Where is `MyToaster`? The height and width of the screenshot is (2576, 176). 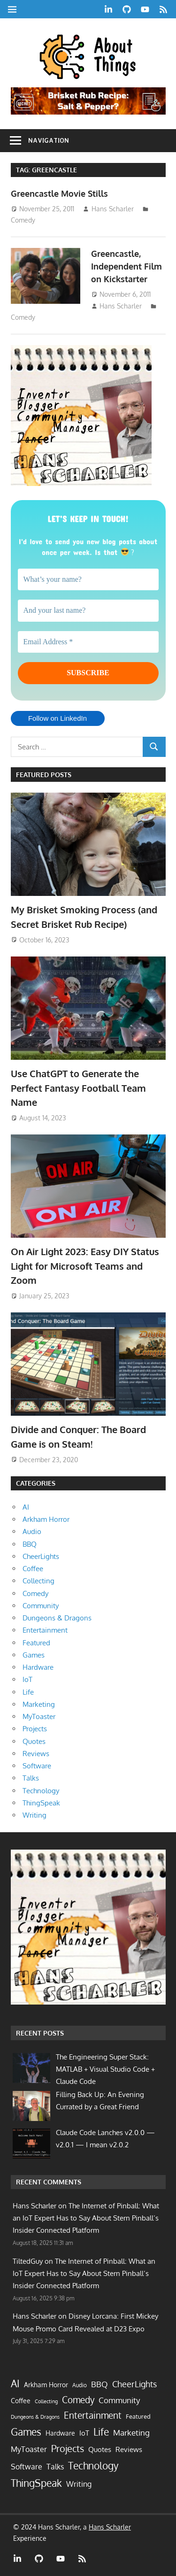 MyToaster is located at coordinates (39, 1716).